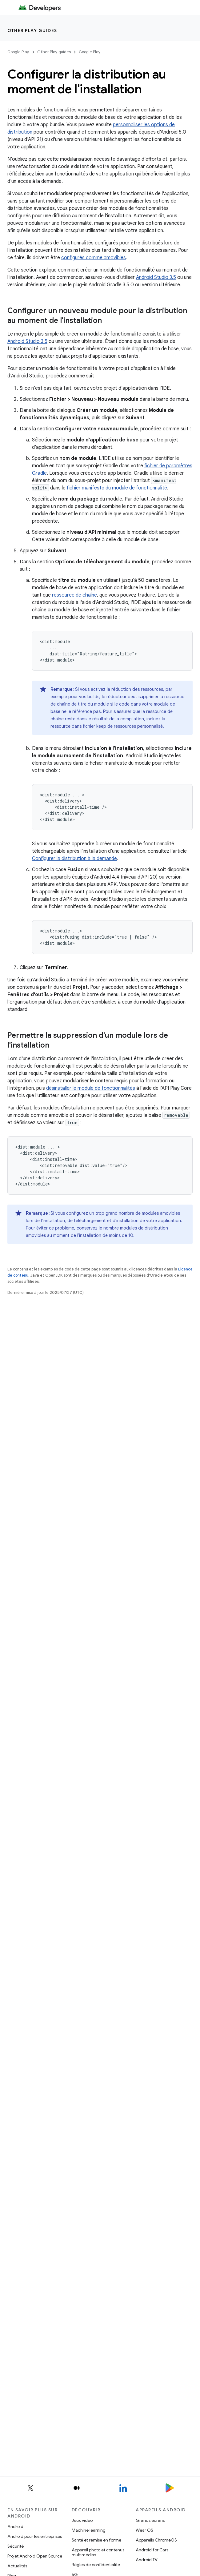 This screenshot has width=200, height=2576. What do you see at coordinates (156, 277) in the screenshot?
I see `Android Studio 3.5` at bounding box center [156, 277].